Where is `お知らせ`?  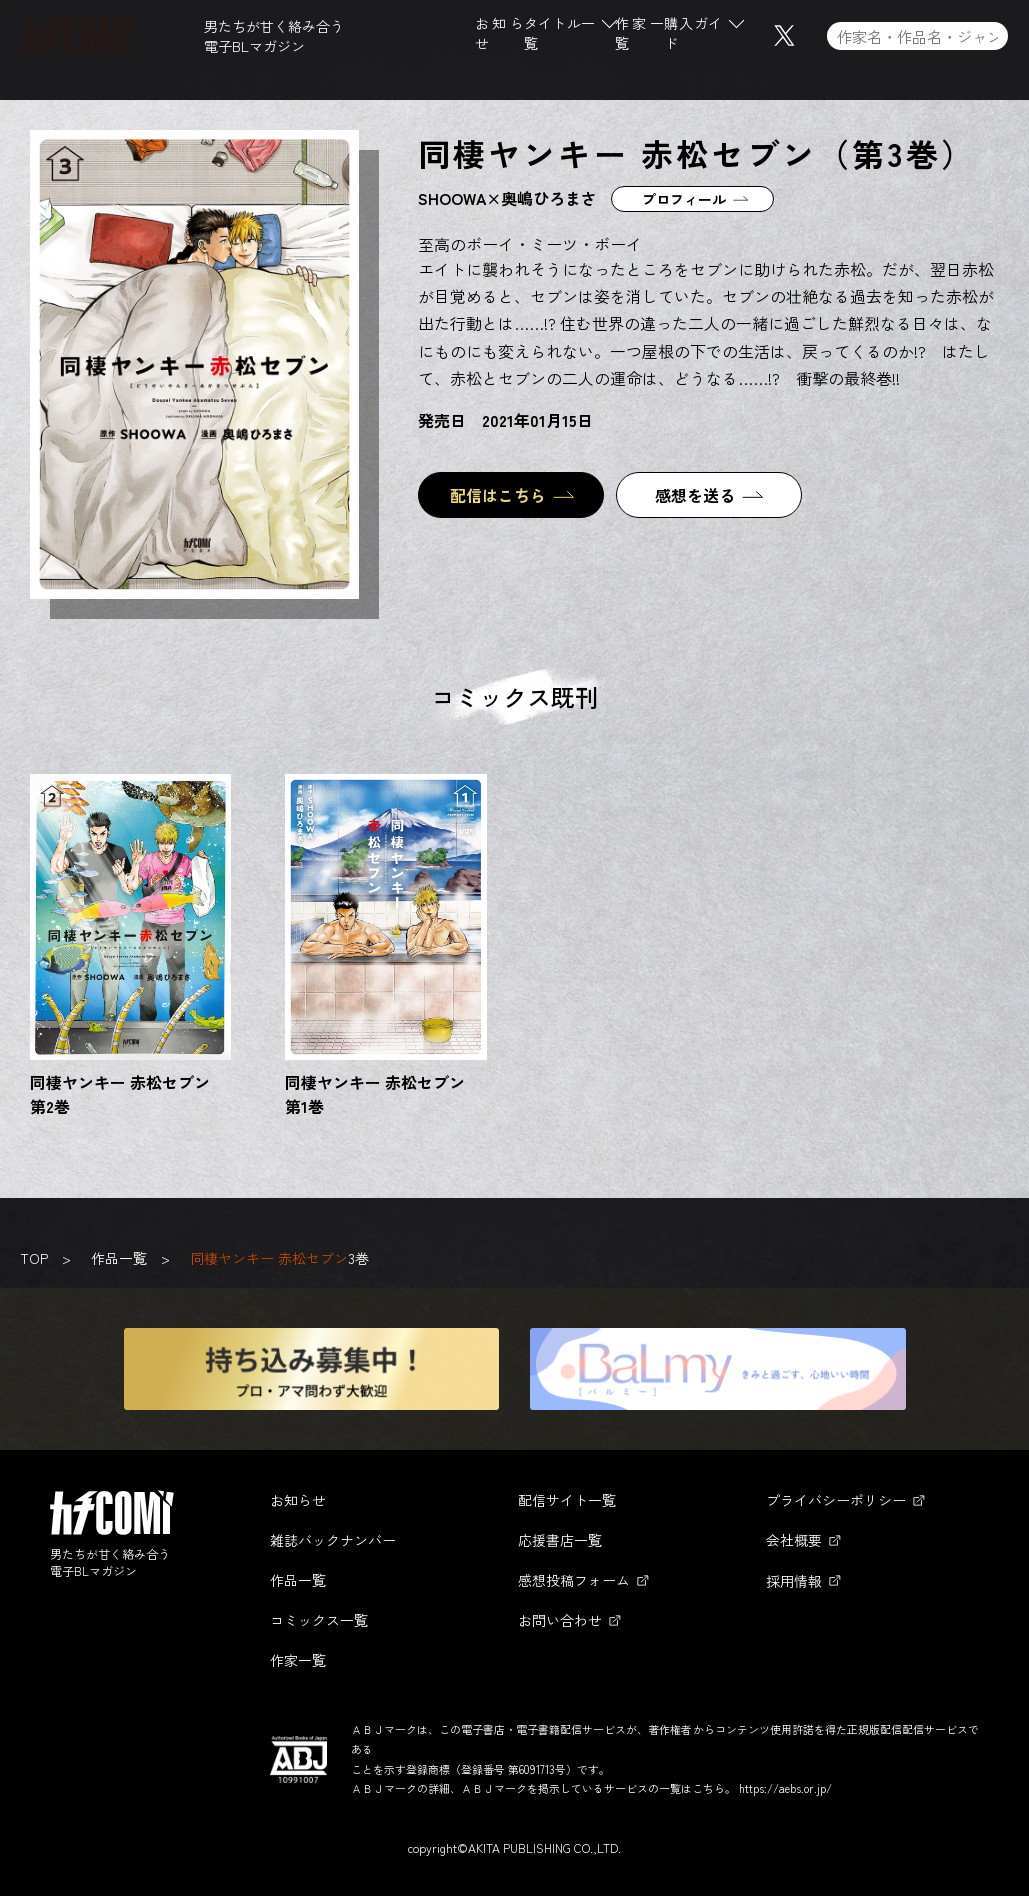
お知らせ is located at coordinates (499, 38).